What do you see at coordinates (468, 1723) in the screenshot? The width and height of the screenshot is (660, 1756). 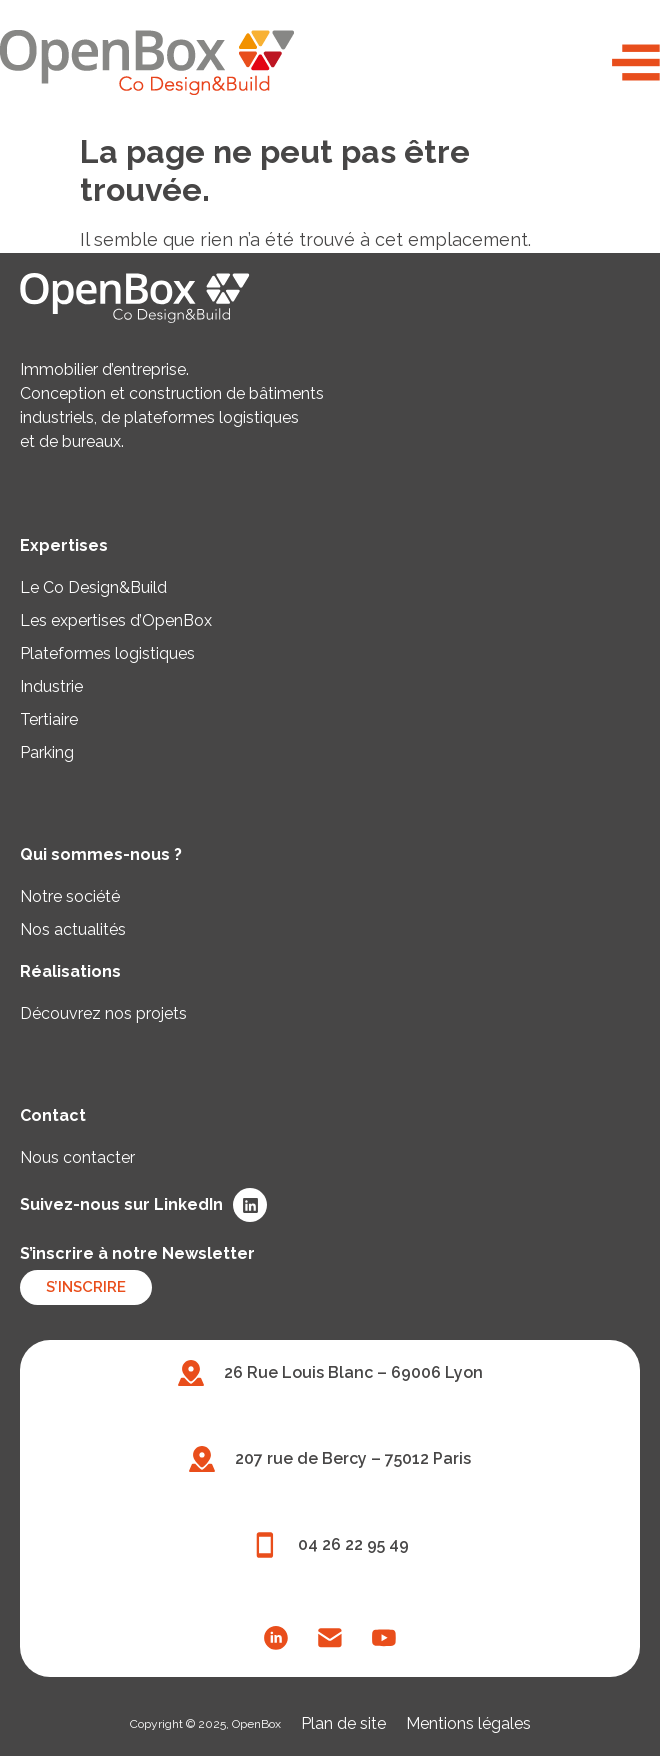 I see `Mentions légales` at bounding box center [468, 1723].